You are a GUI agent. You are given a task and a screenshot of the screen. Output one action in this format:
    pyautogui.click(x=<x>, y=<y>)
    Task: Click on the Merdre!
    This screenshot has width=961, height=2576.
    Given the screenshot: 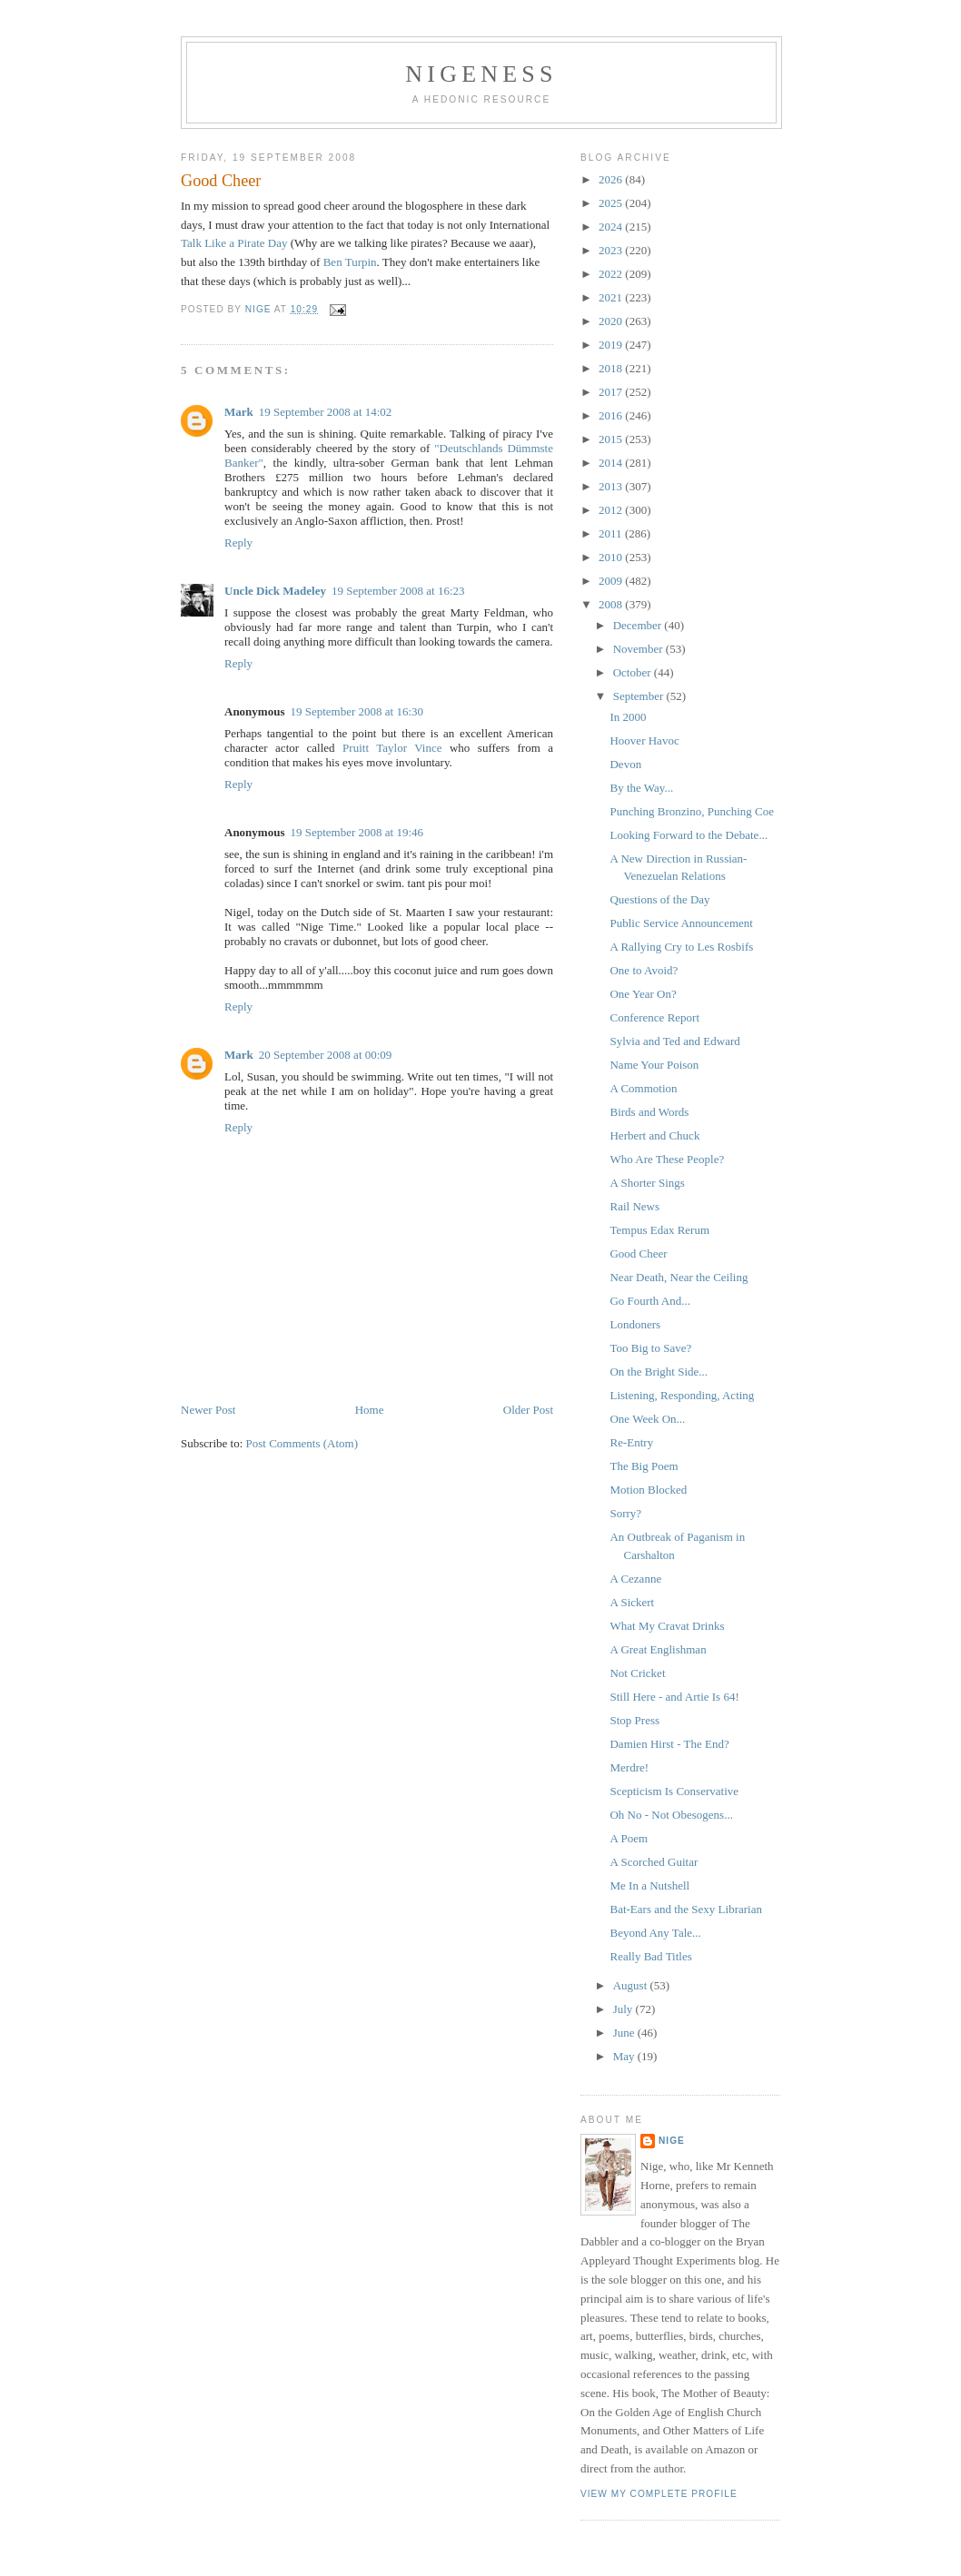 What is the action you would take?
    pyautogui.click(x=629, y=1767)
    